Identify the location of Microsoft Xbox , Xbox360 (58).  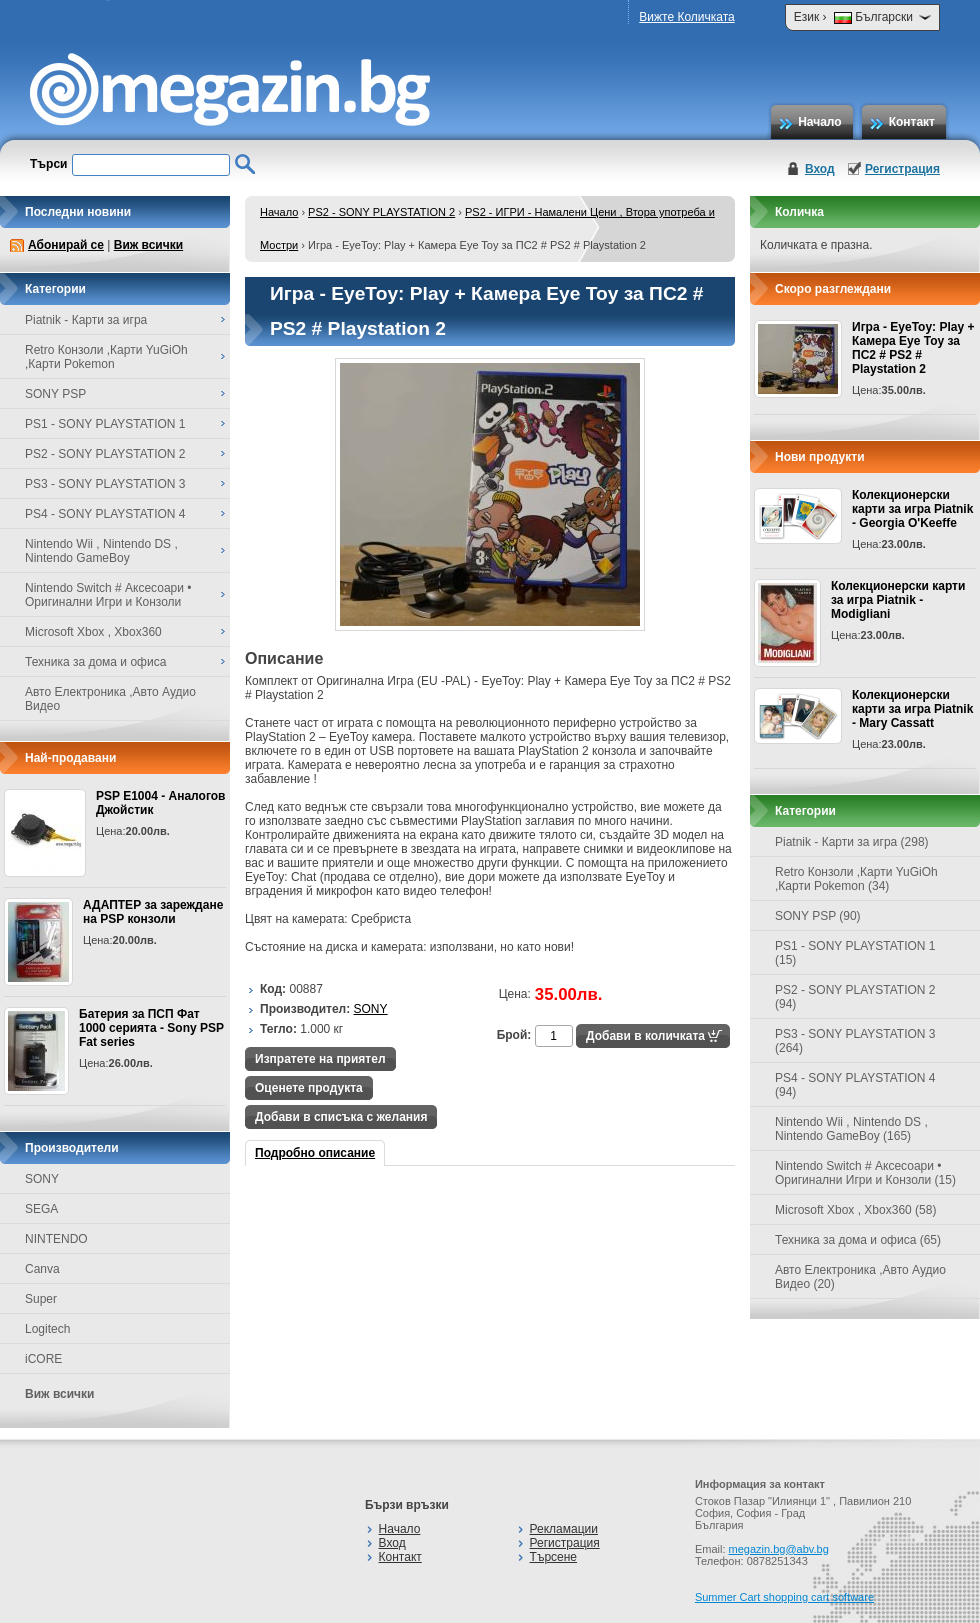
(855, 1210).